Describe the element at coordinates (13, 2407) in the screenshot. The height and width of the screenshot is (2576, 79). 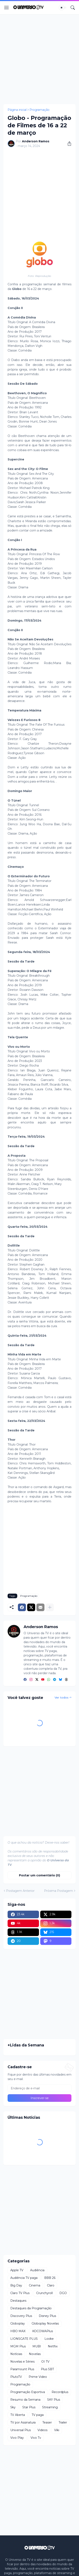
I see `Sky` at that location.